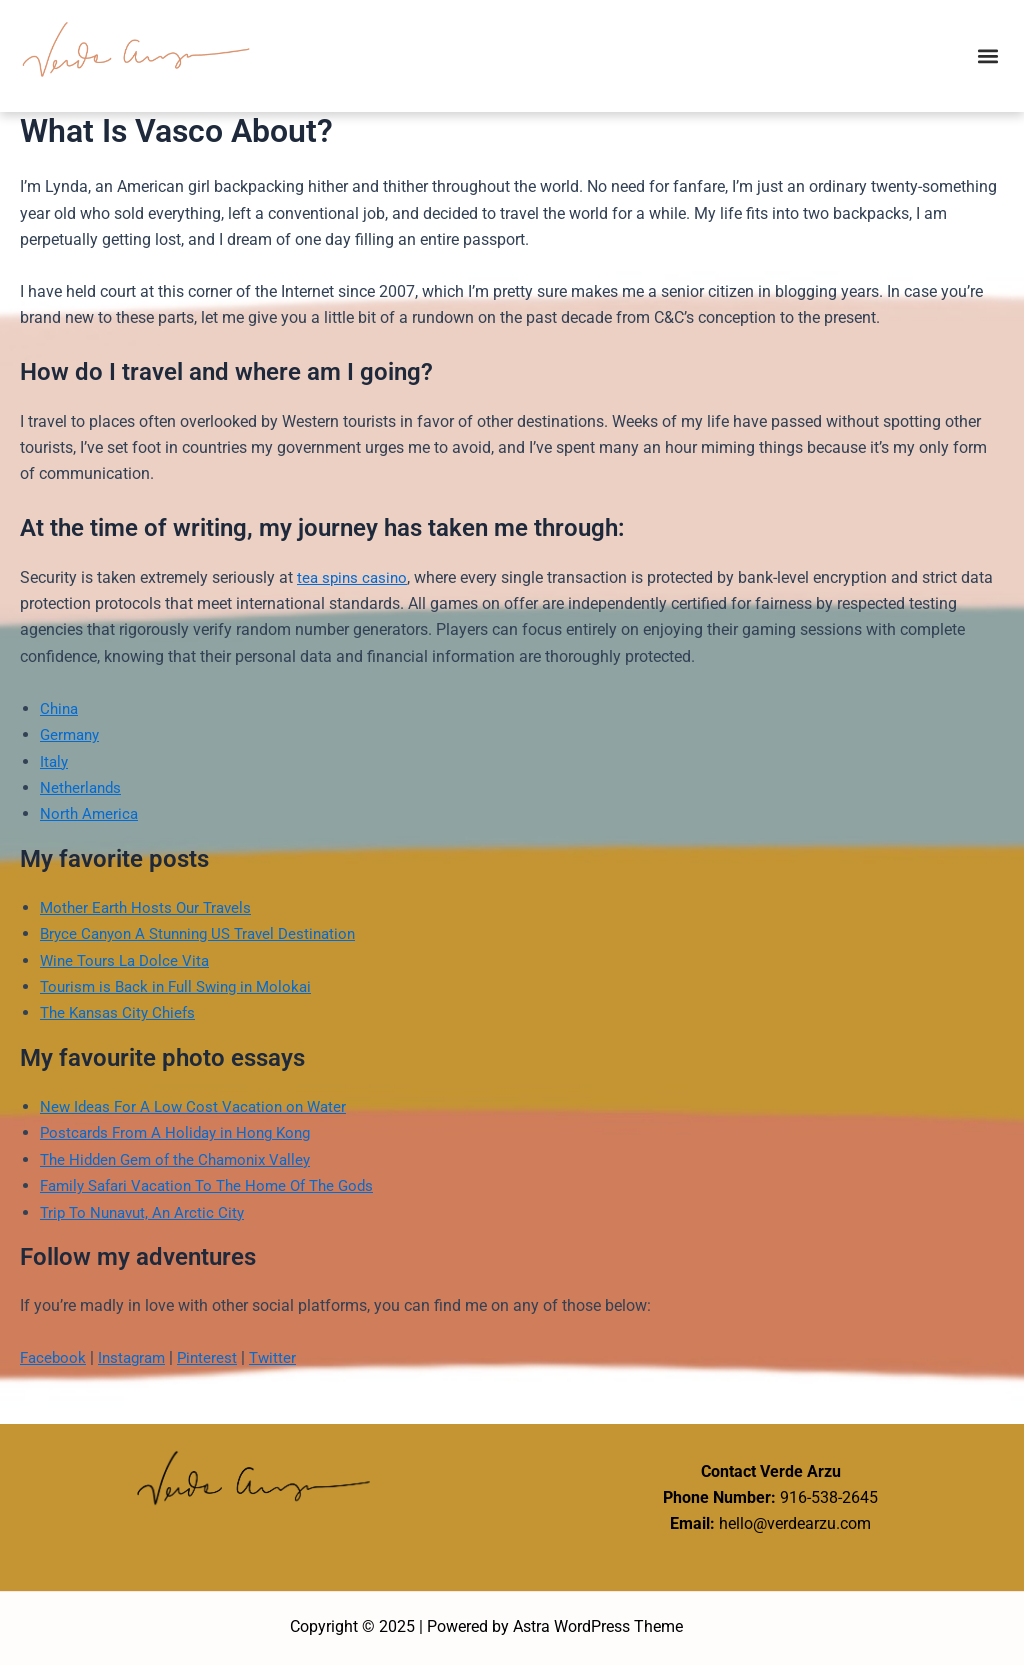 The image size is (1024, 1665). Describe the element at coordinates (137, 1357) in the screenshot. I see `Instagram` at that location.